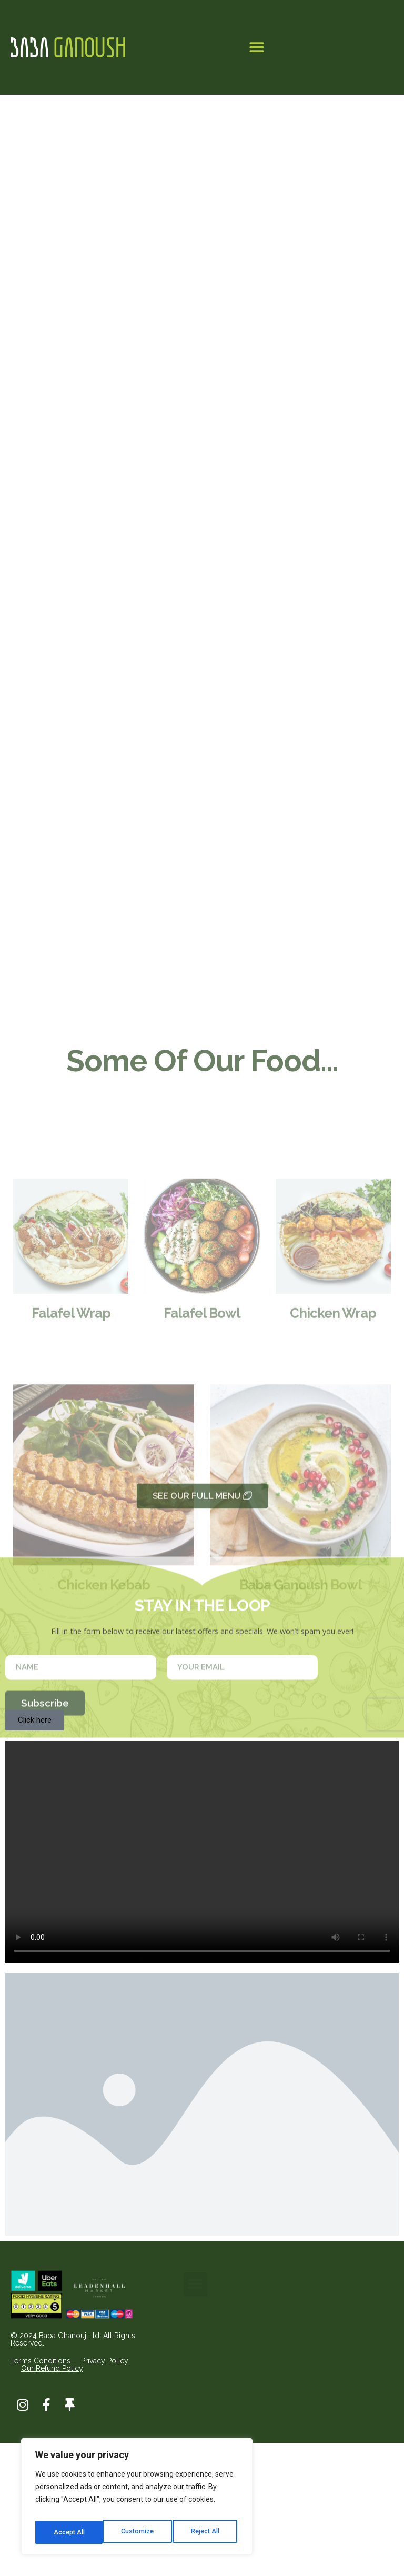 Image resolution: width=404 pixels, height=2576 pixels. Describe the element at coordinates (136, 2499) in the screenshot. I see `[region]` at that location.